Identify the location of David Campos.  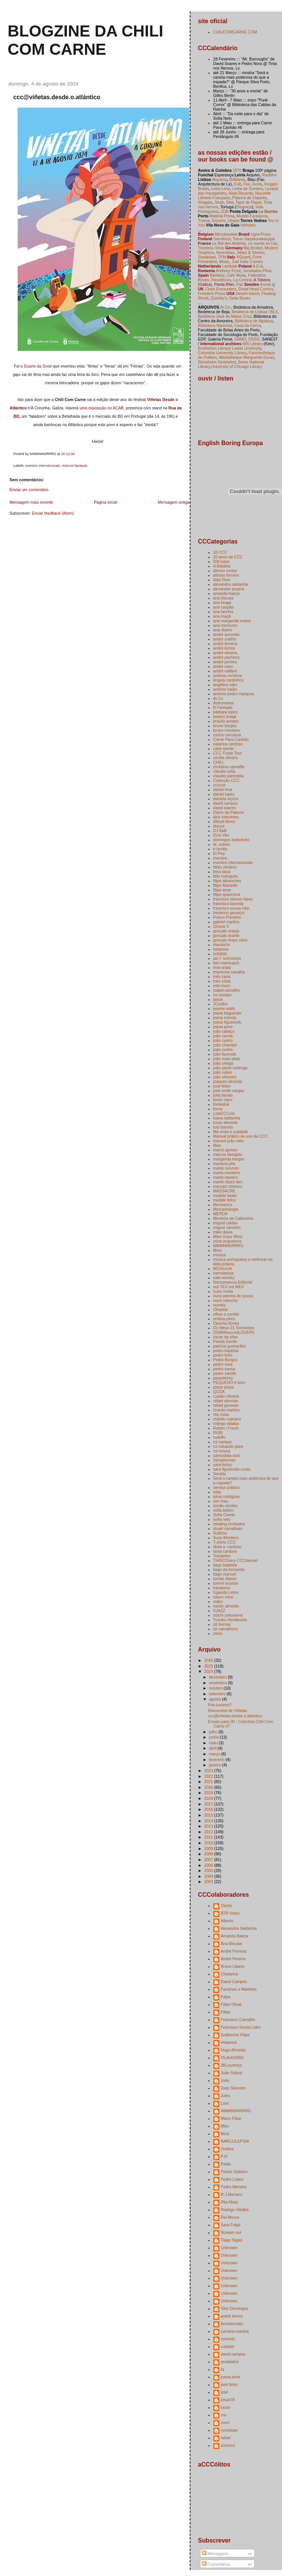
(234, 1981).